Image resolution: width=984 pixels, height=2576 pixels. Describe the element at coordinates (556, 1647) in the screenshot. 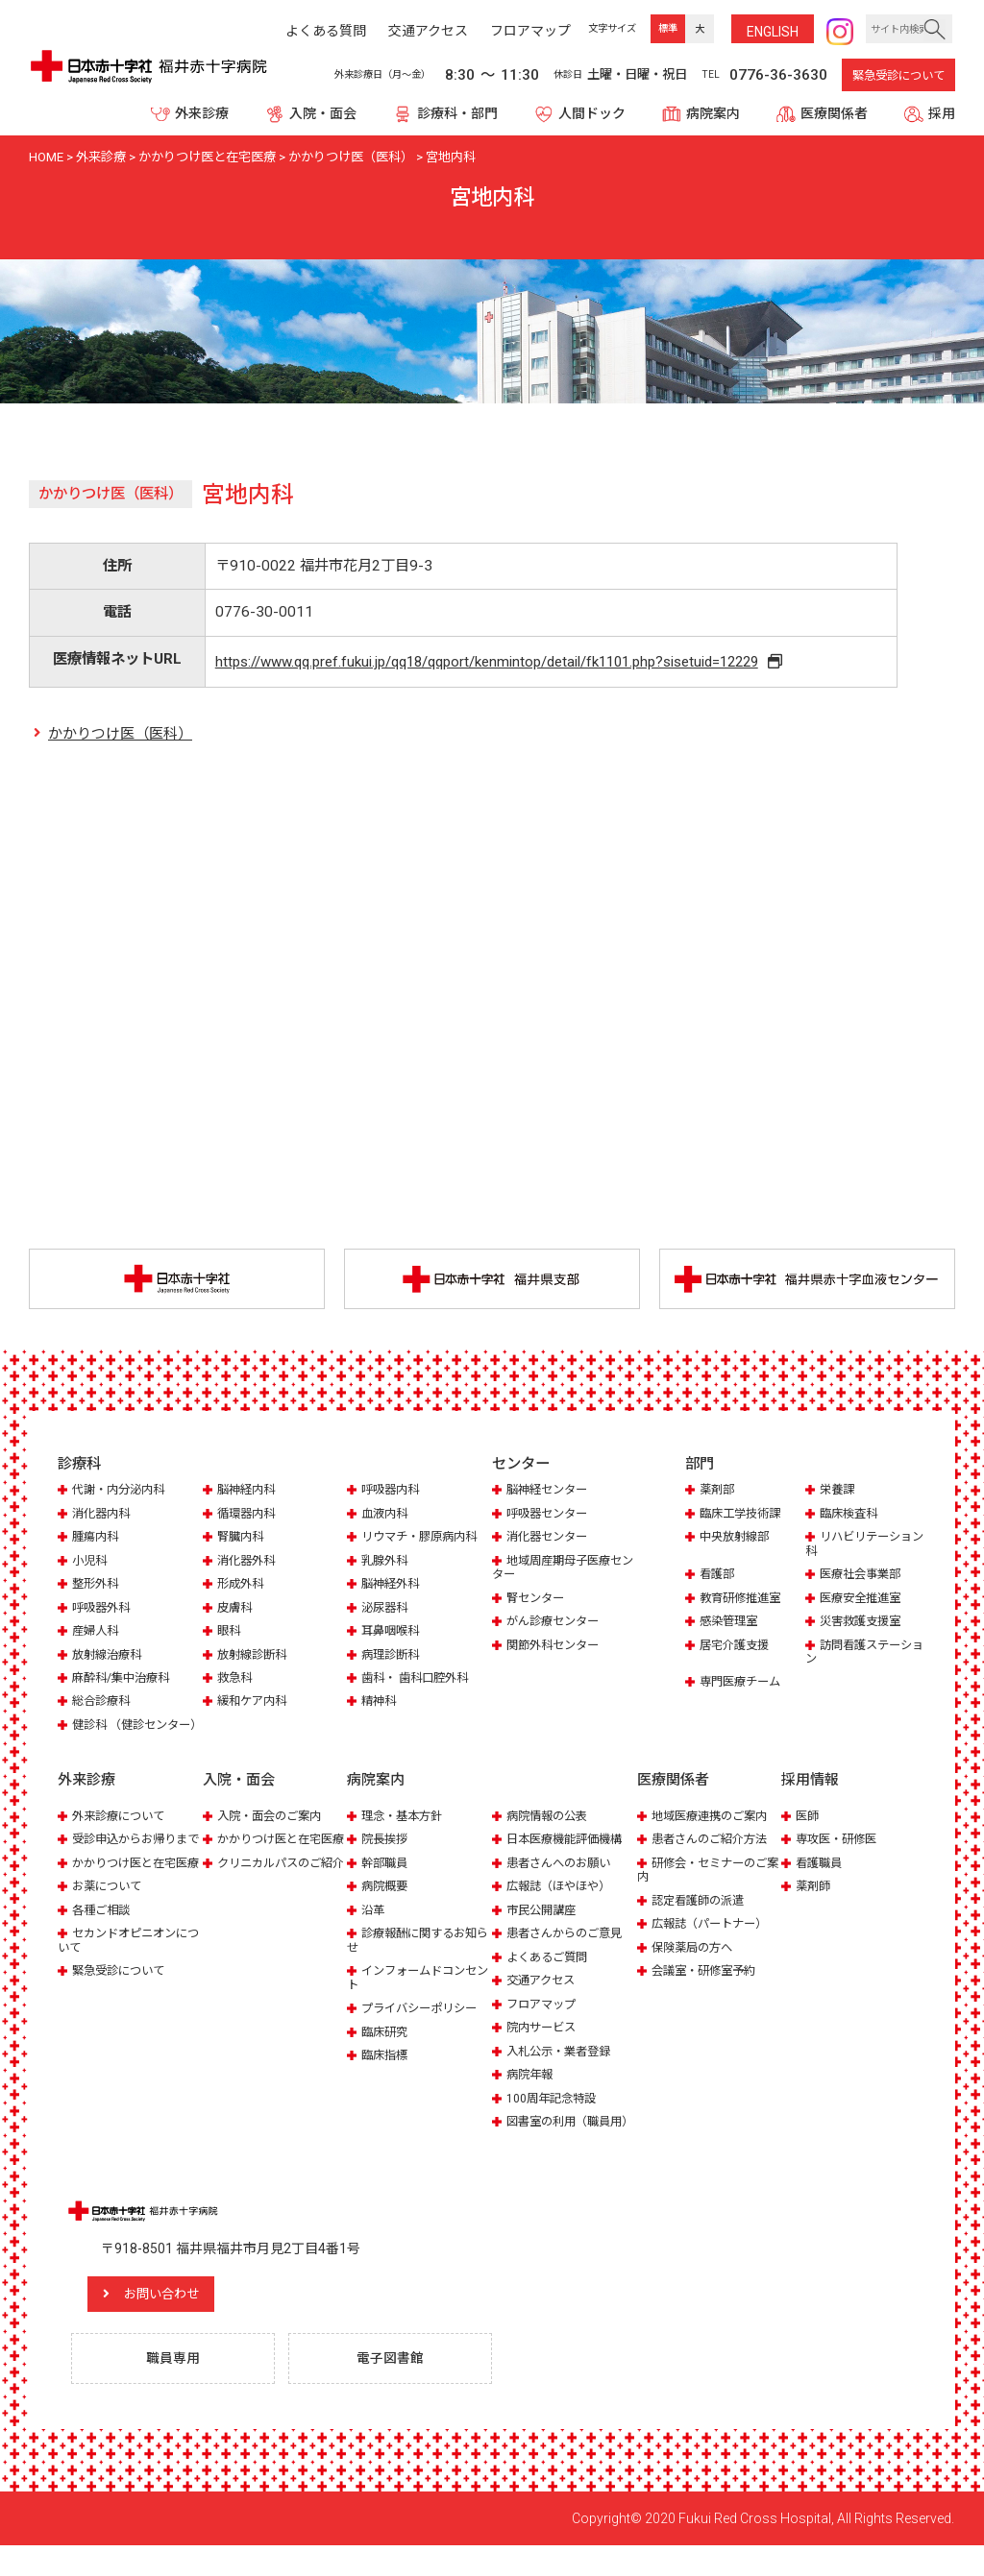

I see `関節外科センター` at that location.